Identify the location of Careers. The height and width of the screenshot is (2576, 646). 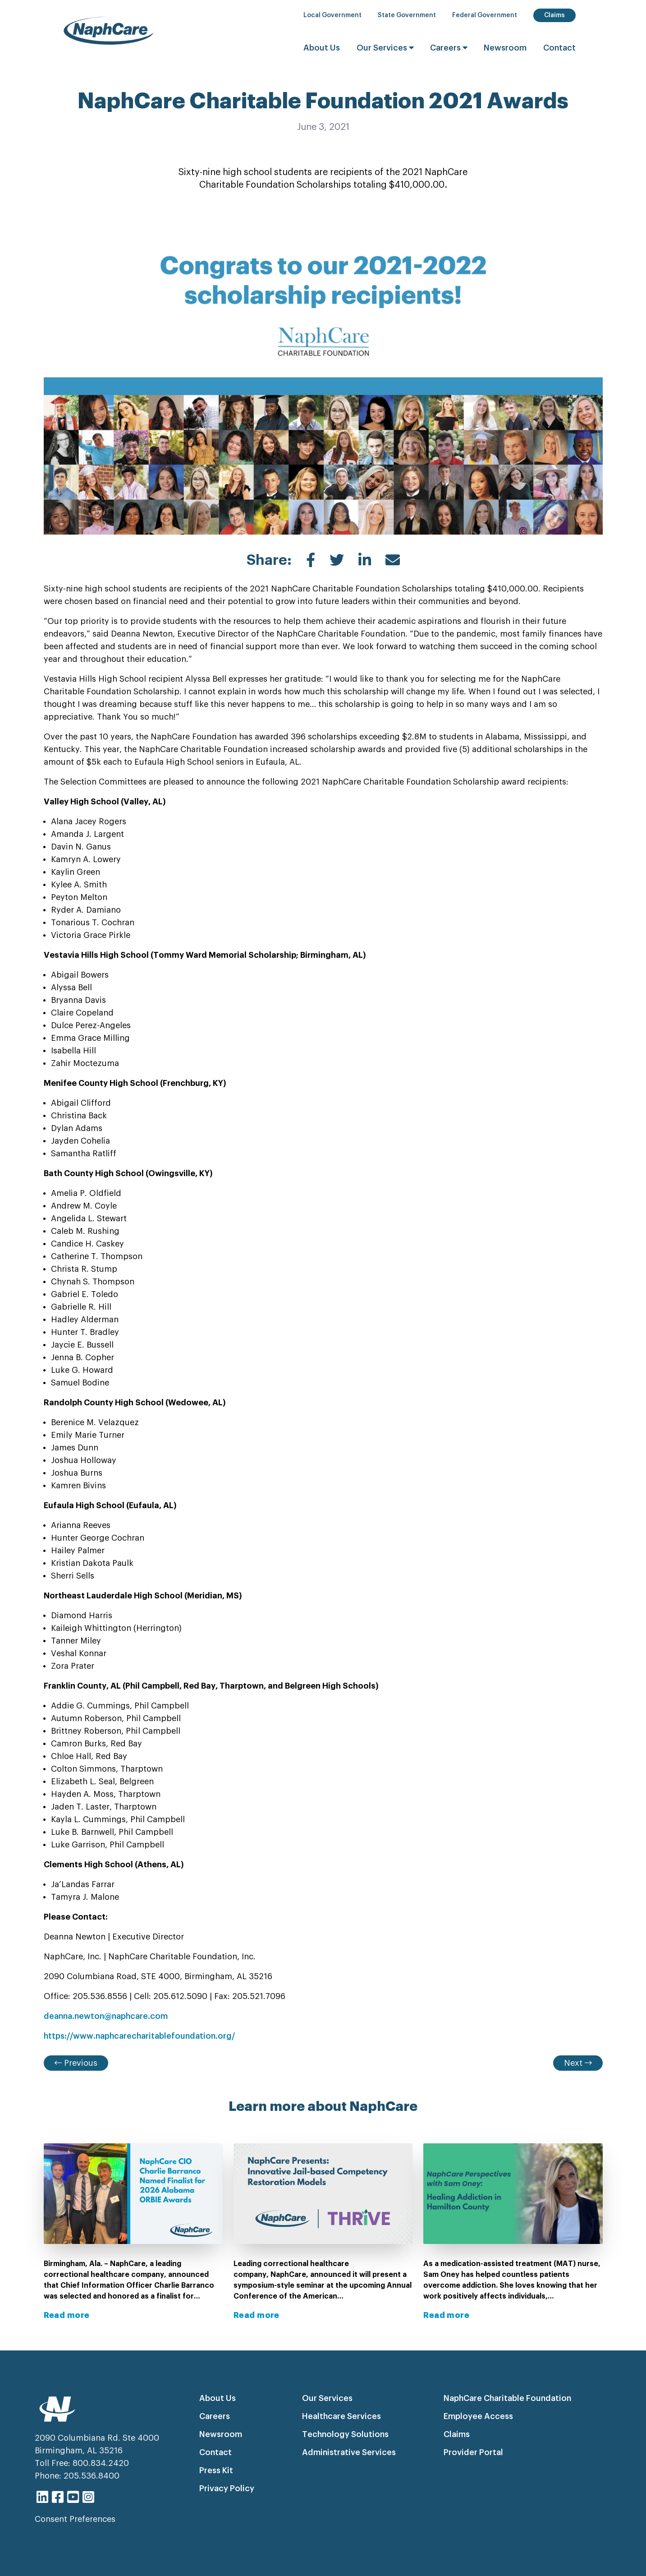
(449, 48).